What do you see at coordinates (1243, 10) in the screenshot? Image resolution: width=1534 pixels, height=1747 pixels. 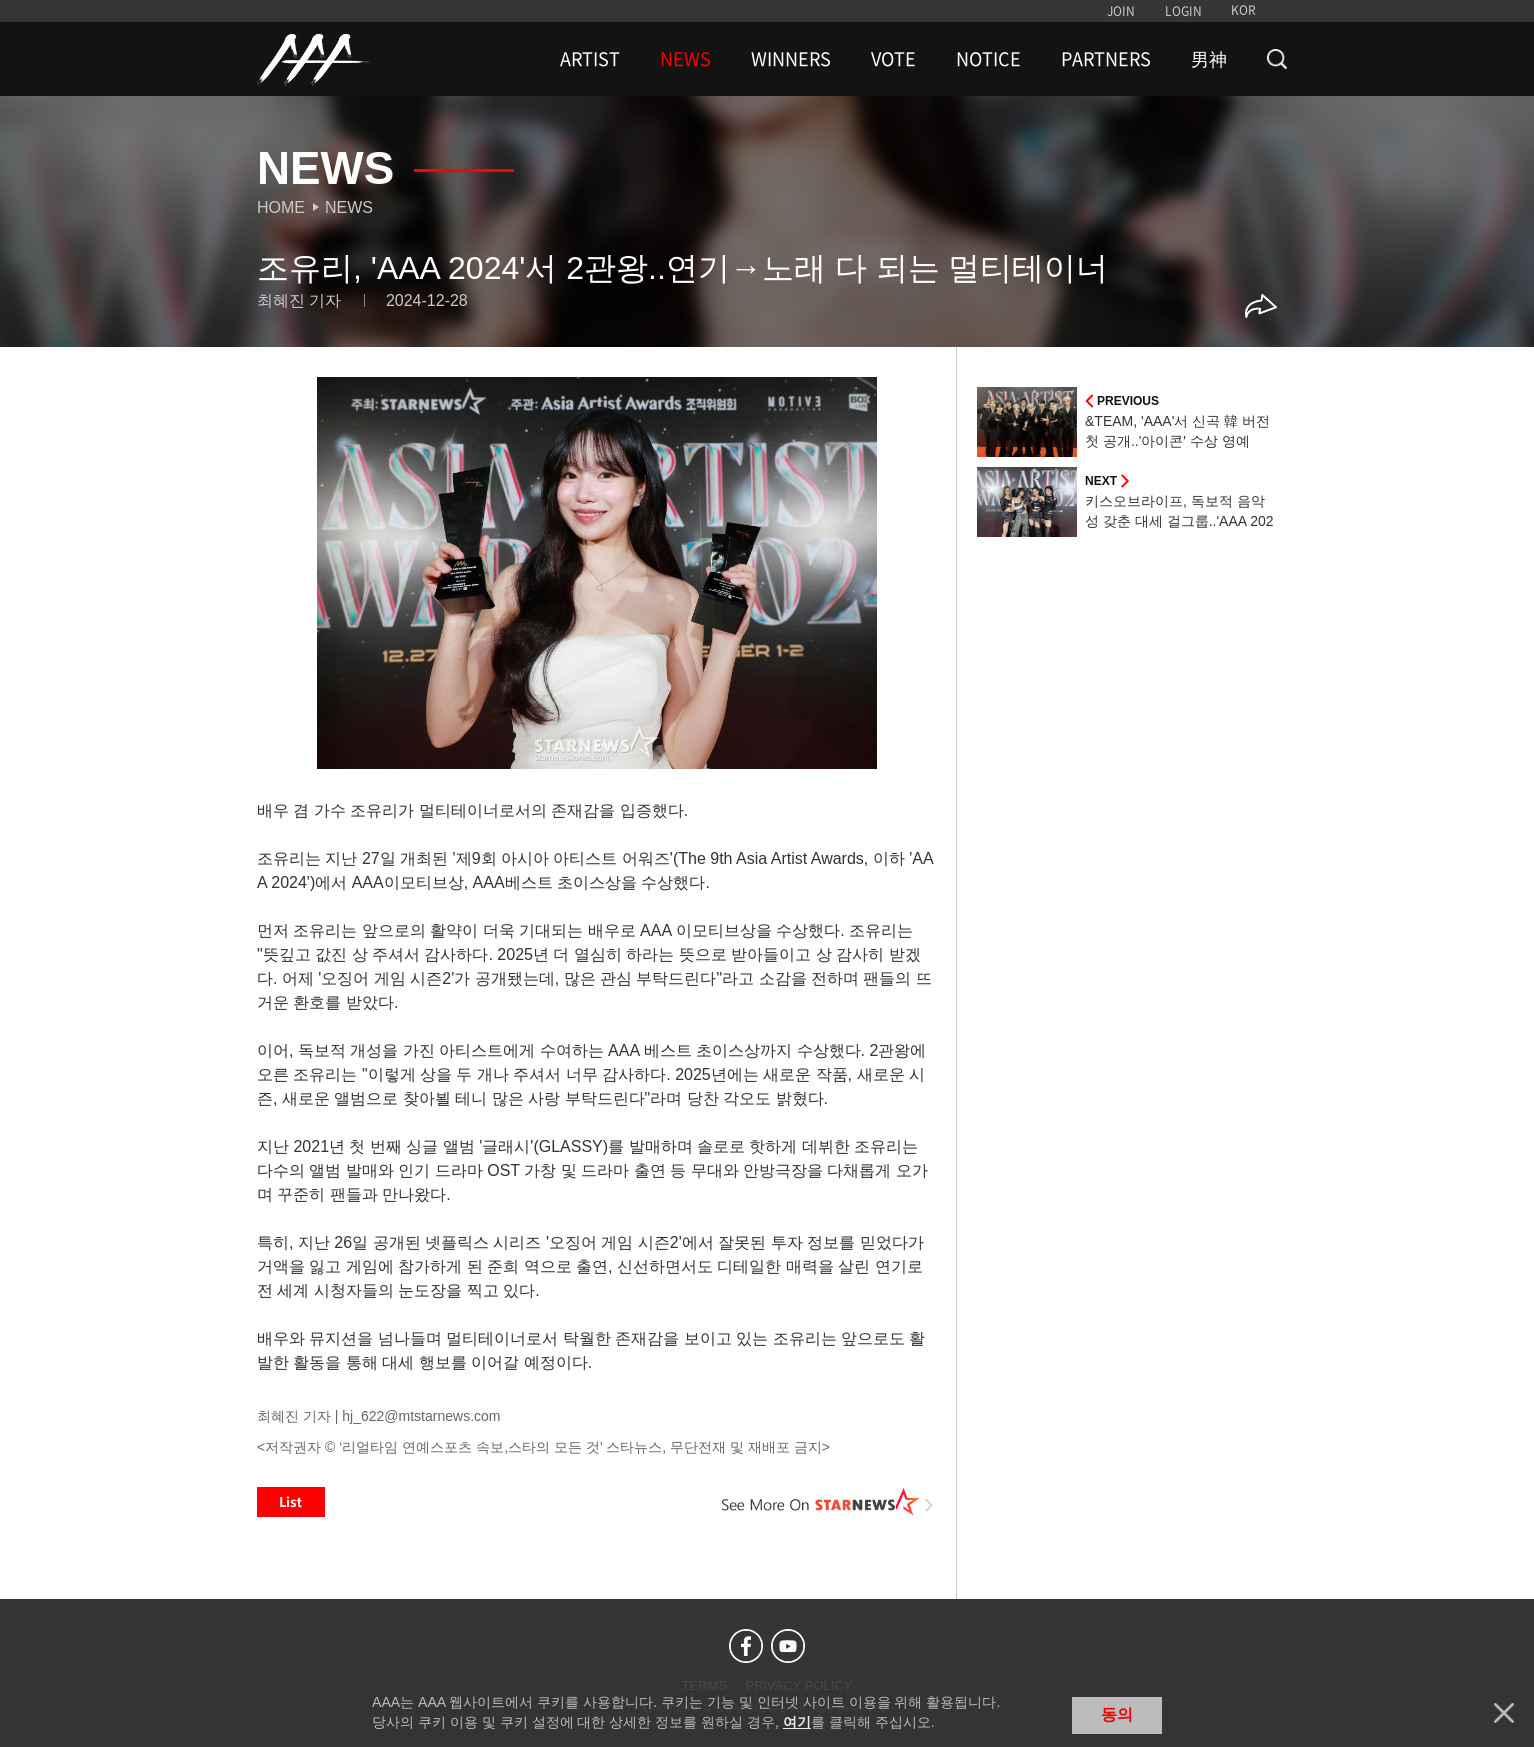 I see `KOR` at bounding box center [1243, 10].